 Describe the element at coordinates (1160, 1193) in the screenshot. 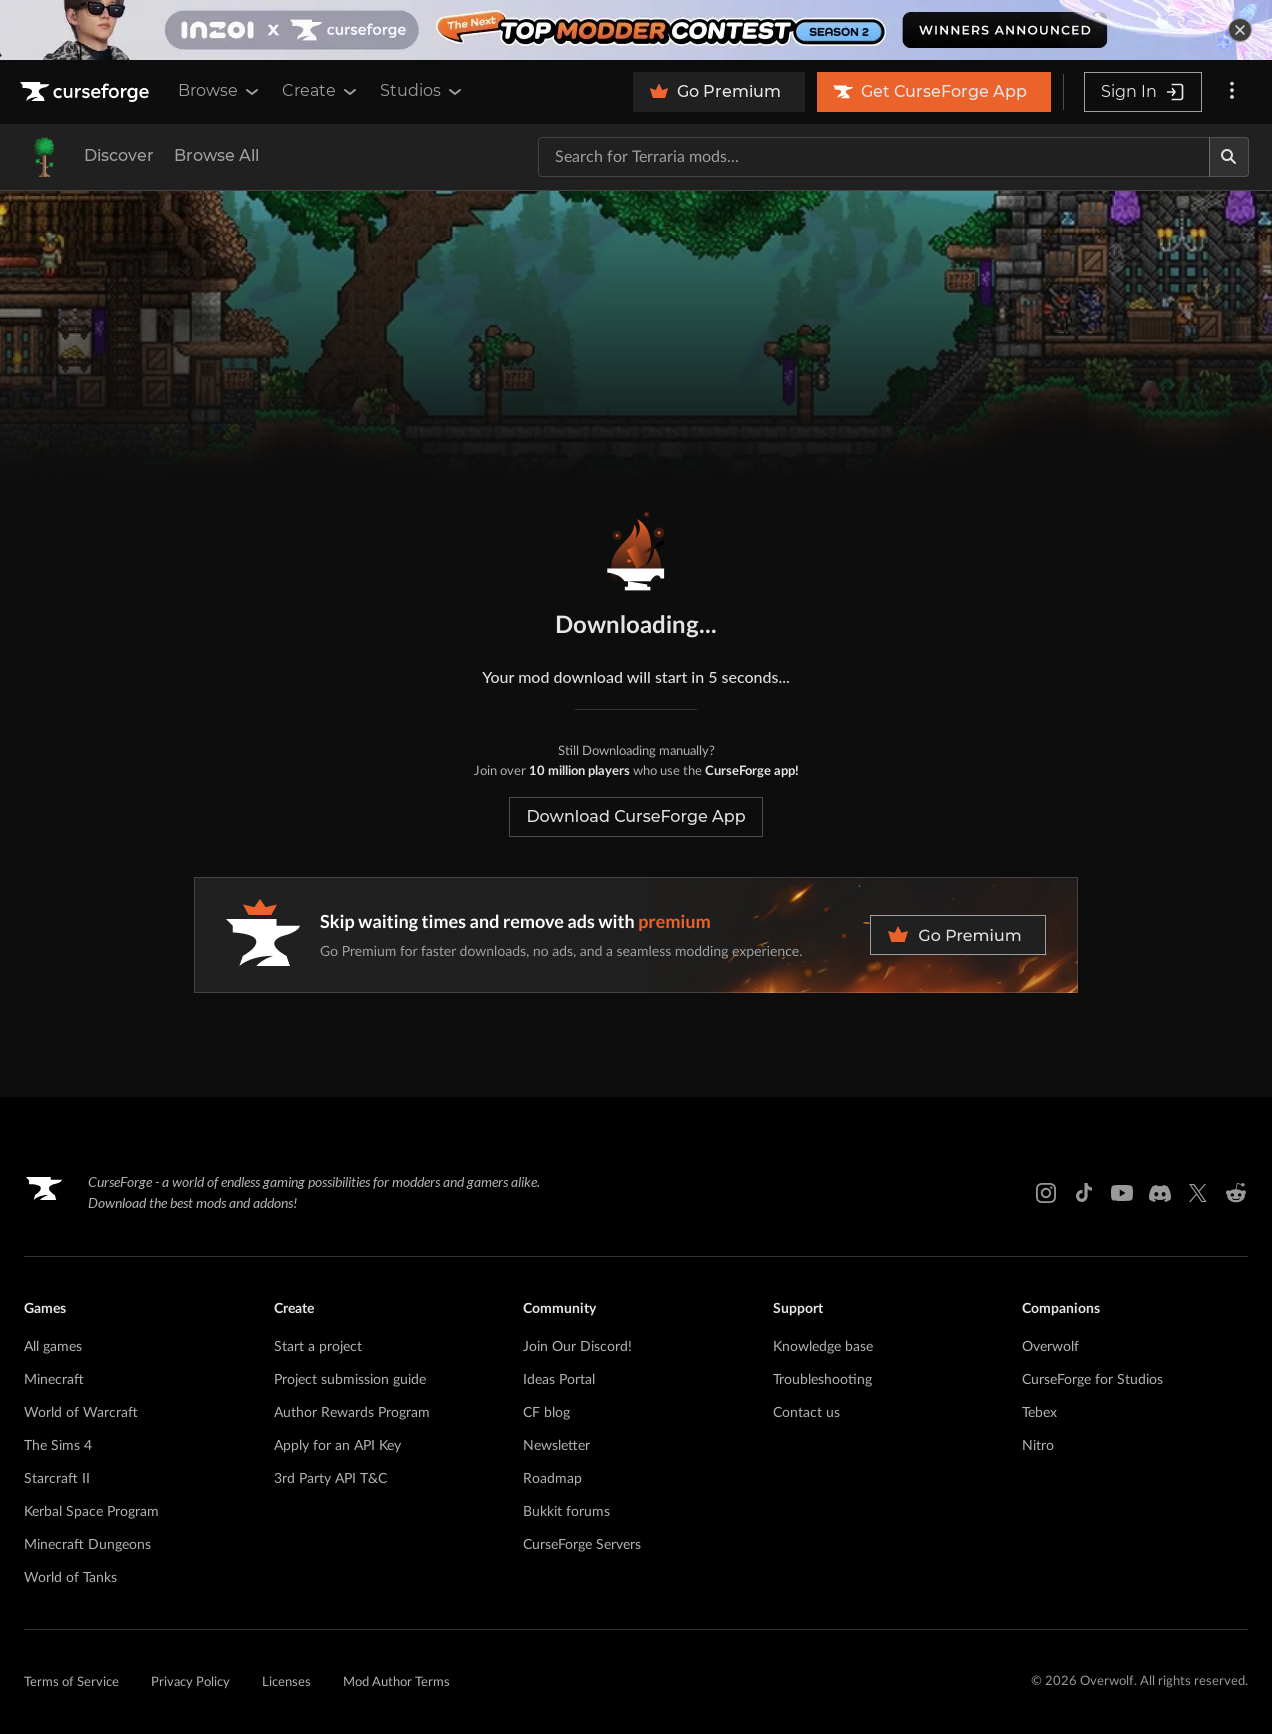

I see `[Discord link]` at that location.